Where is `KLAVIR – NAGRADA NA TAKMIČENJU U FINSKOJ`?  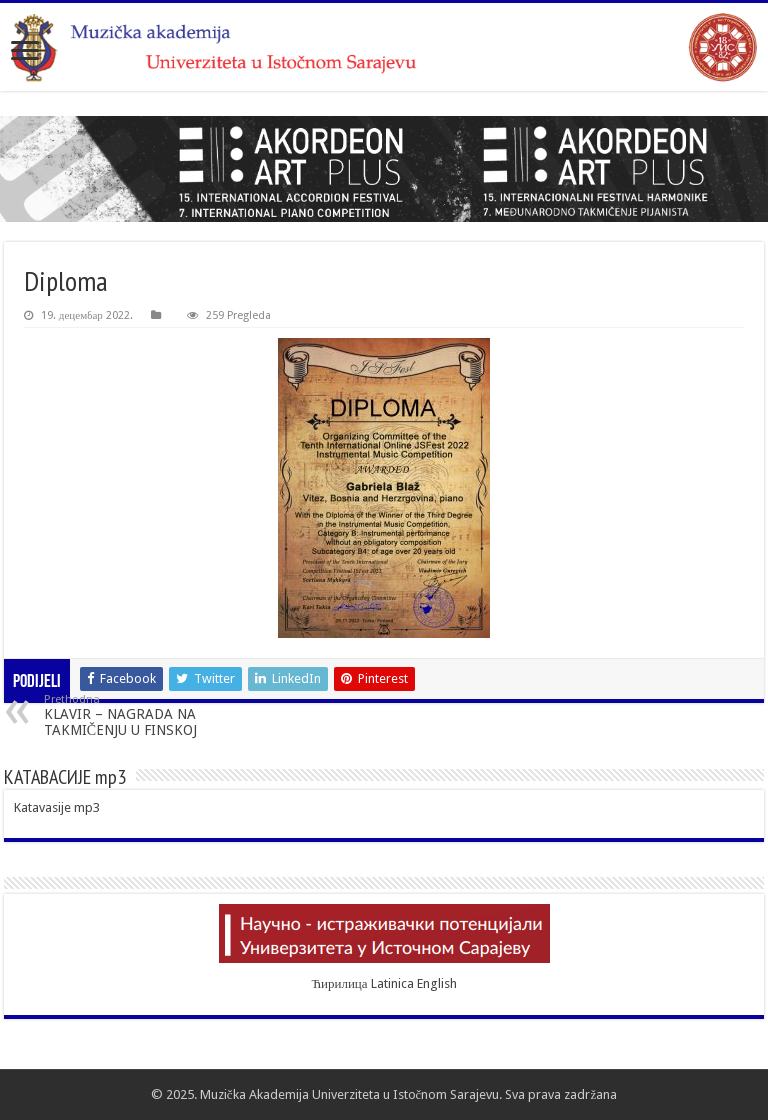
KLAVIR – NAGRADA NA TAKMIČENJU U FINSKOJ is located at coordinates (146, 715).